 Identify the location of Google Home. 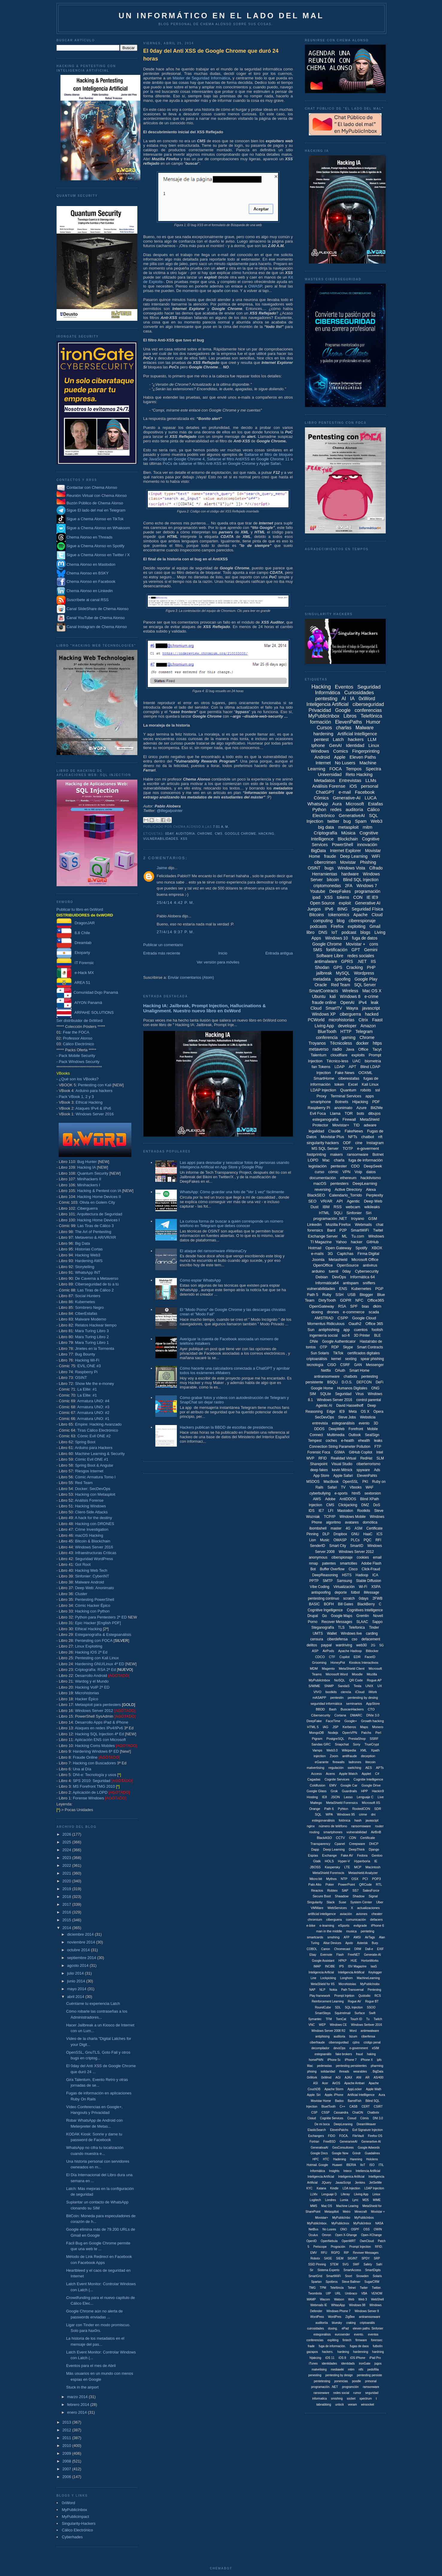
(322, 1388).